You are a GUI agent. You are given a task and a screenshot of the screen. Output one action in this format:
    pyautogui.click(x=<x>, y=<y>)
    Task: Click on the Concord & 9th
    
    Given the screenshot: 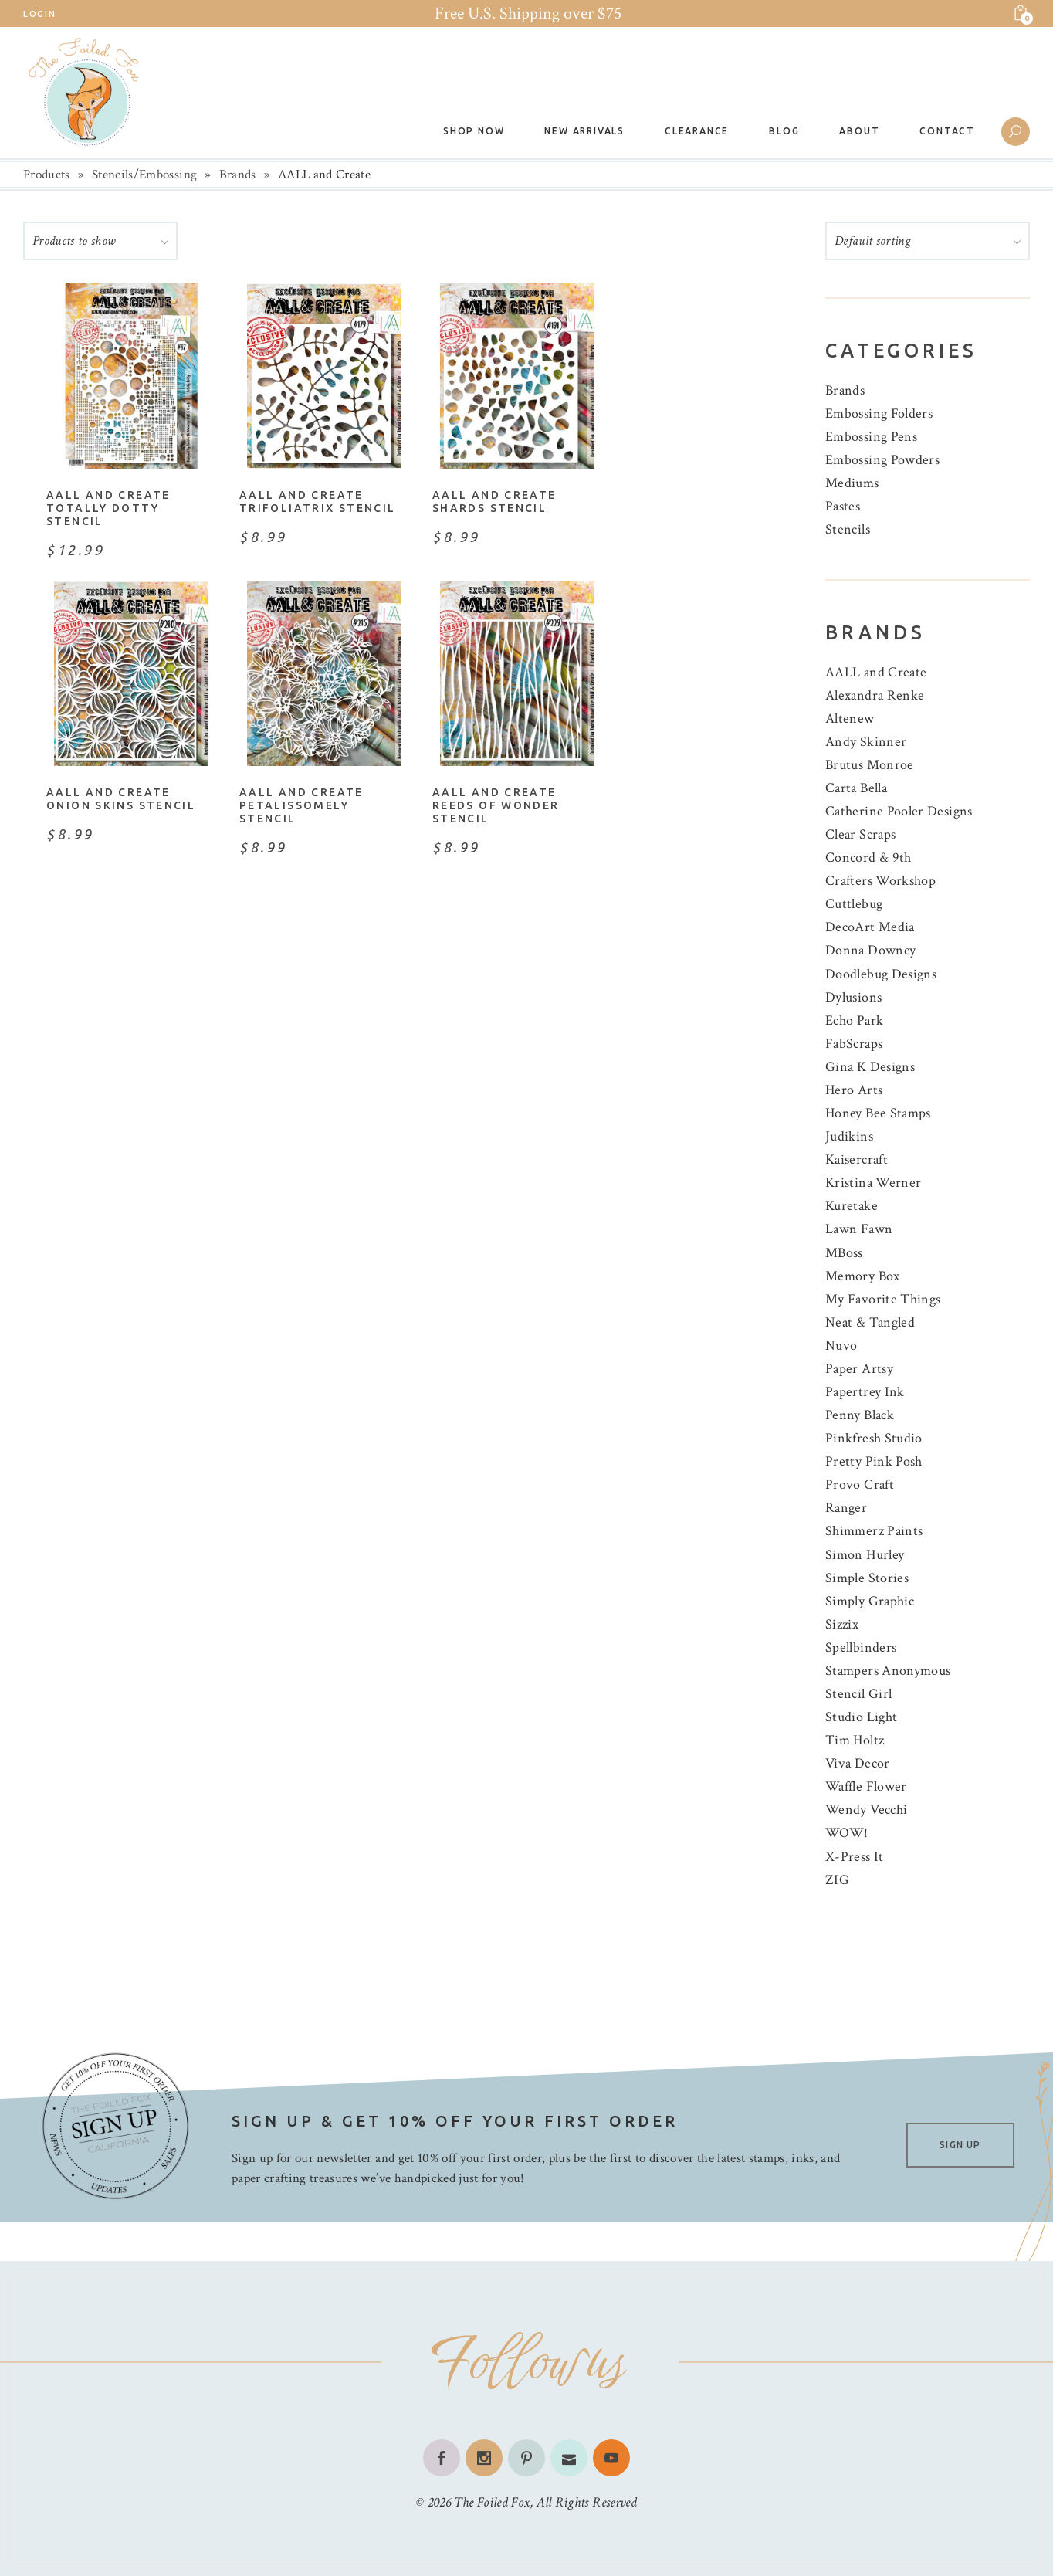 What is the action you would take?
    pyautogui.click(x=868, y=857)
    